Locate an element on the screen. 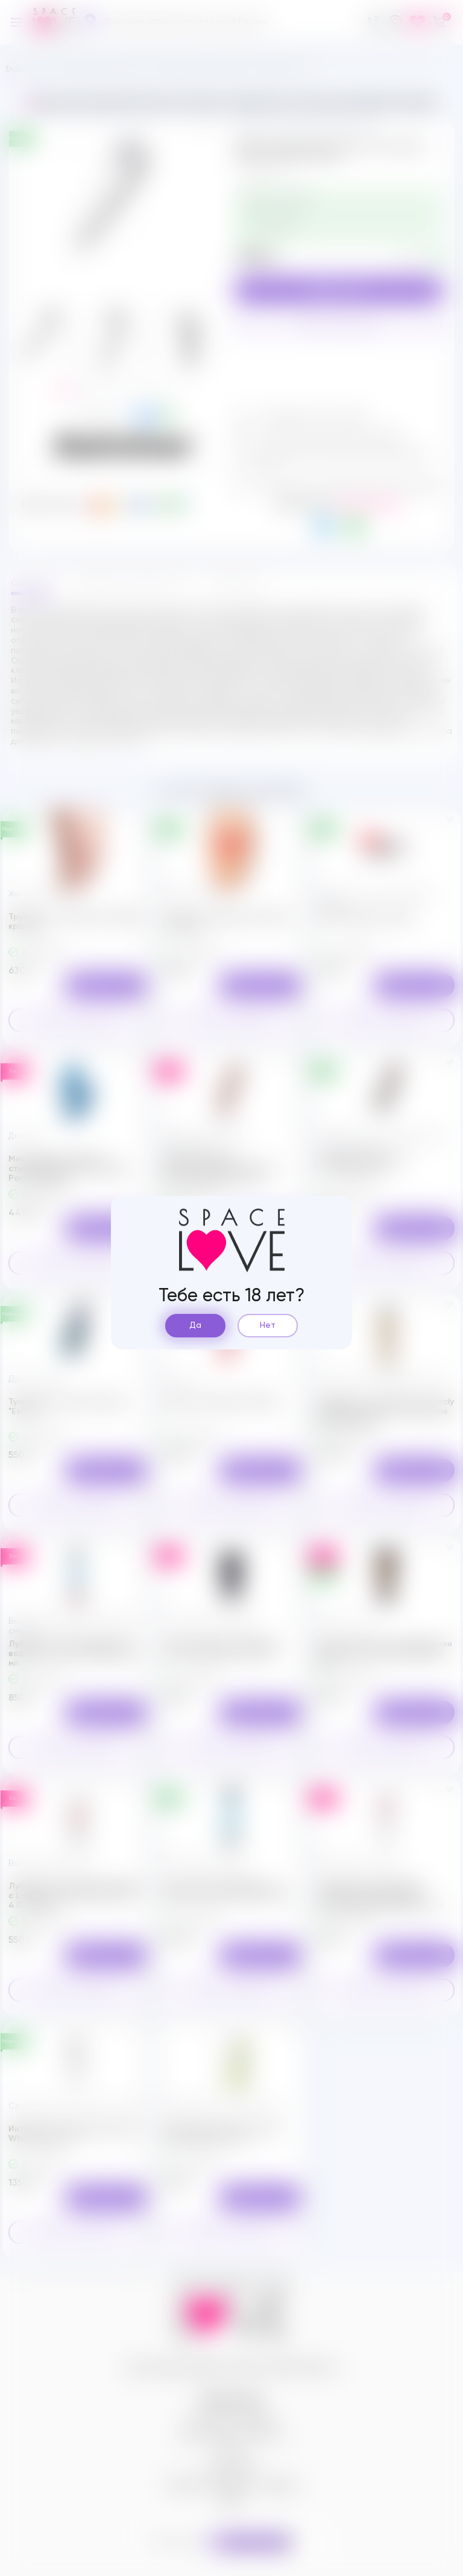  Да is located at coordinates (195, 1325).